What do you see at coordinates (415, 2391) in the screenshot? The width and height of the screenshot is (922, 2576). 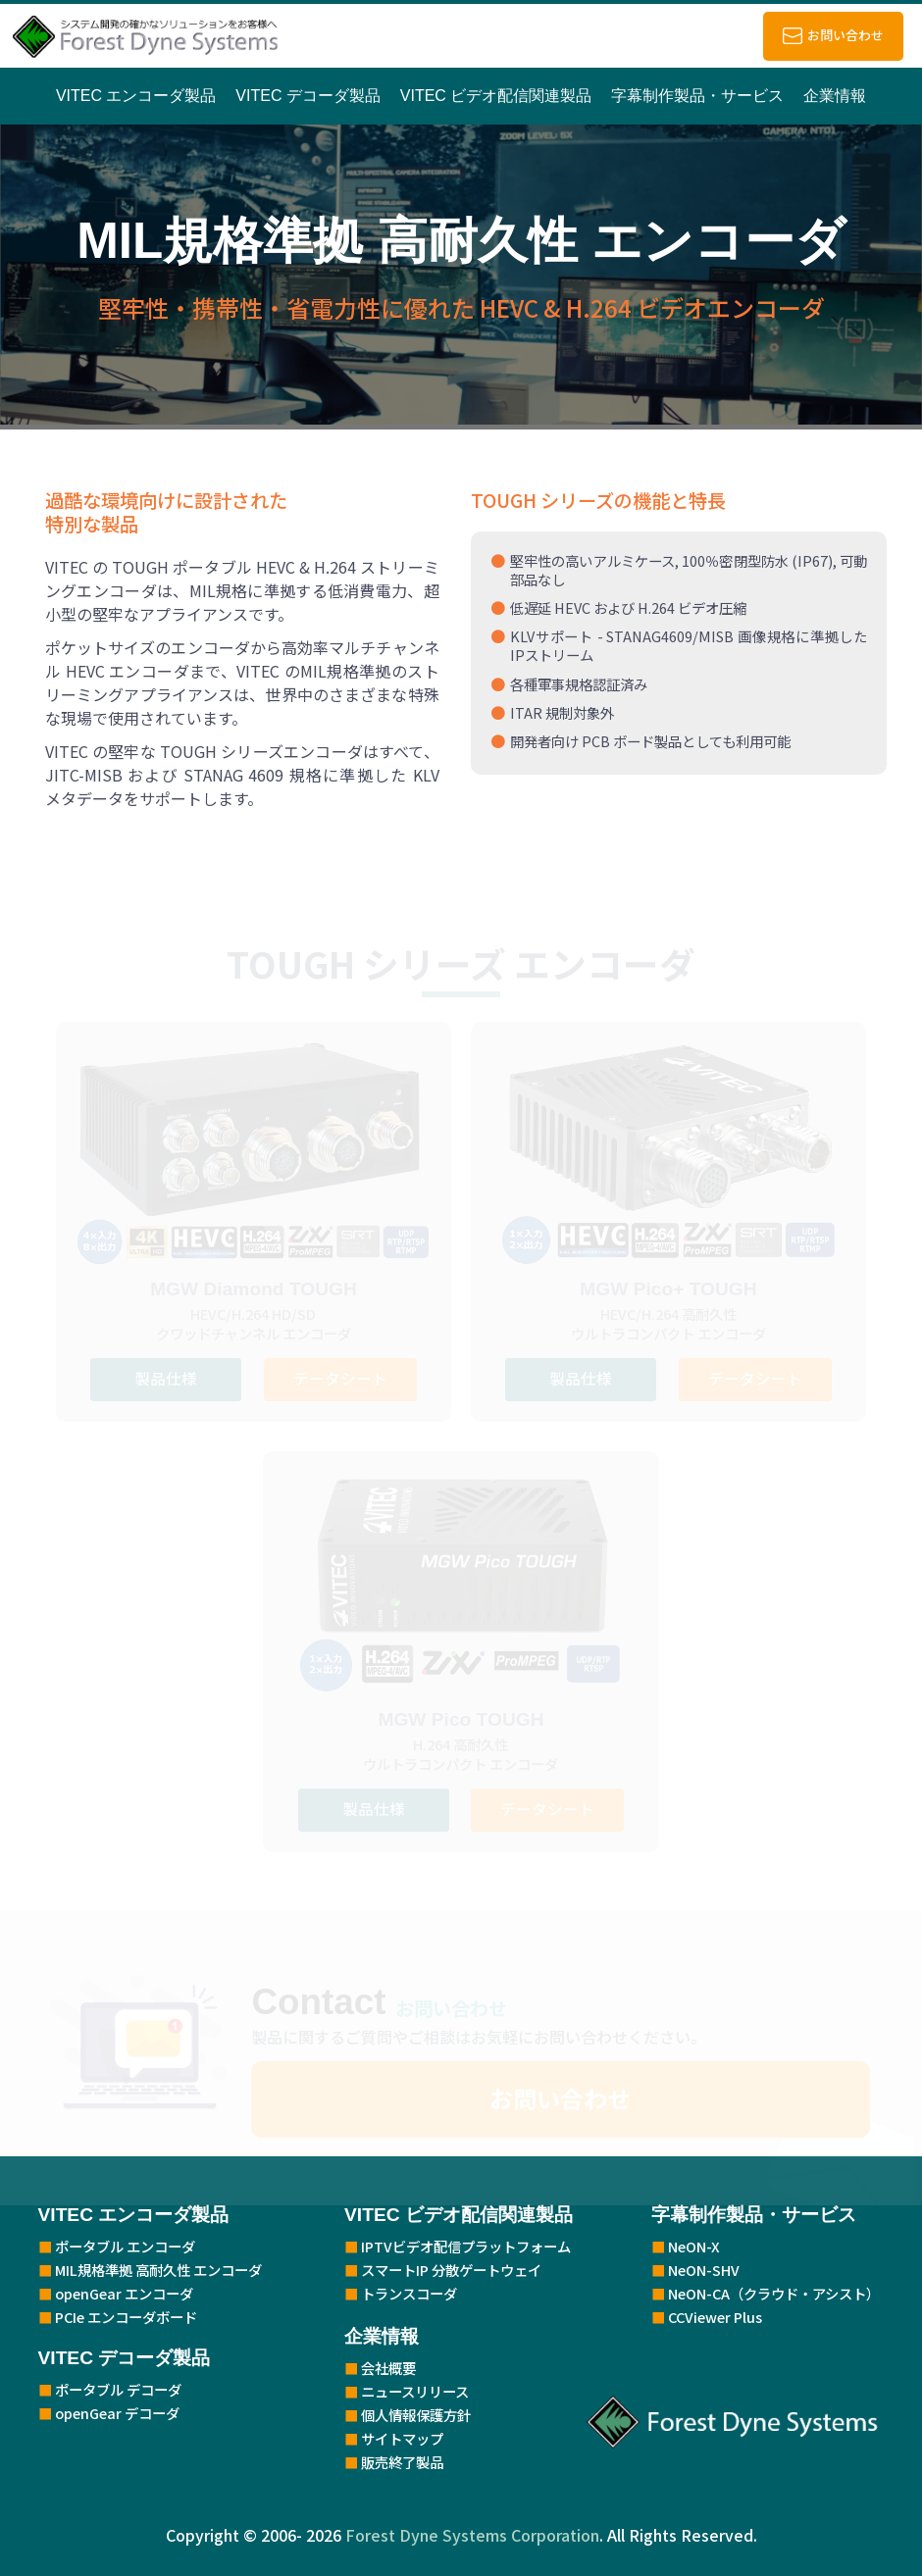 I see `ニュースリリース` at bounding box center [415, 2391].